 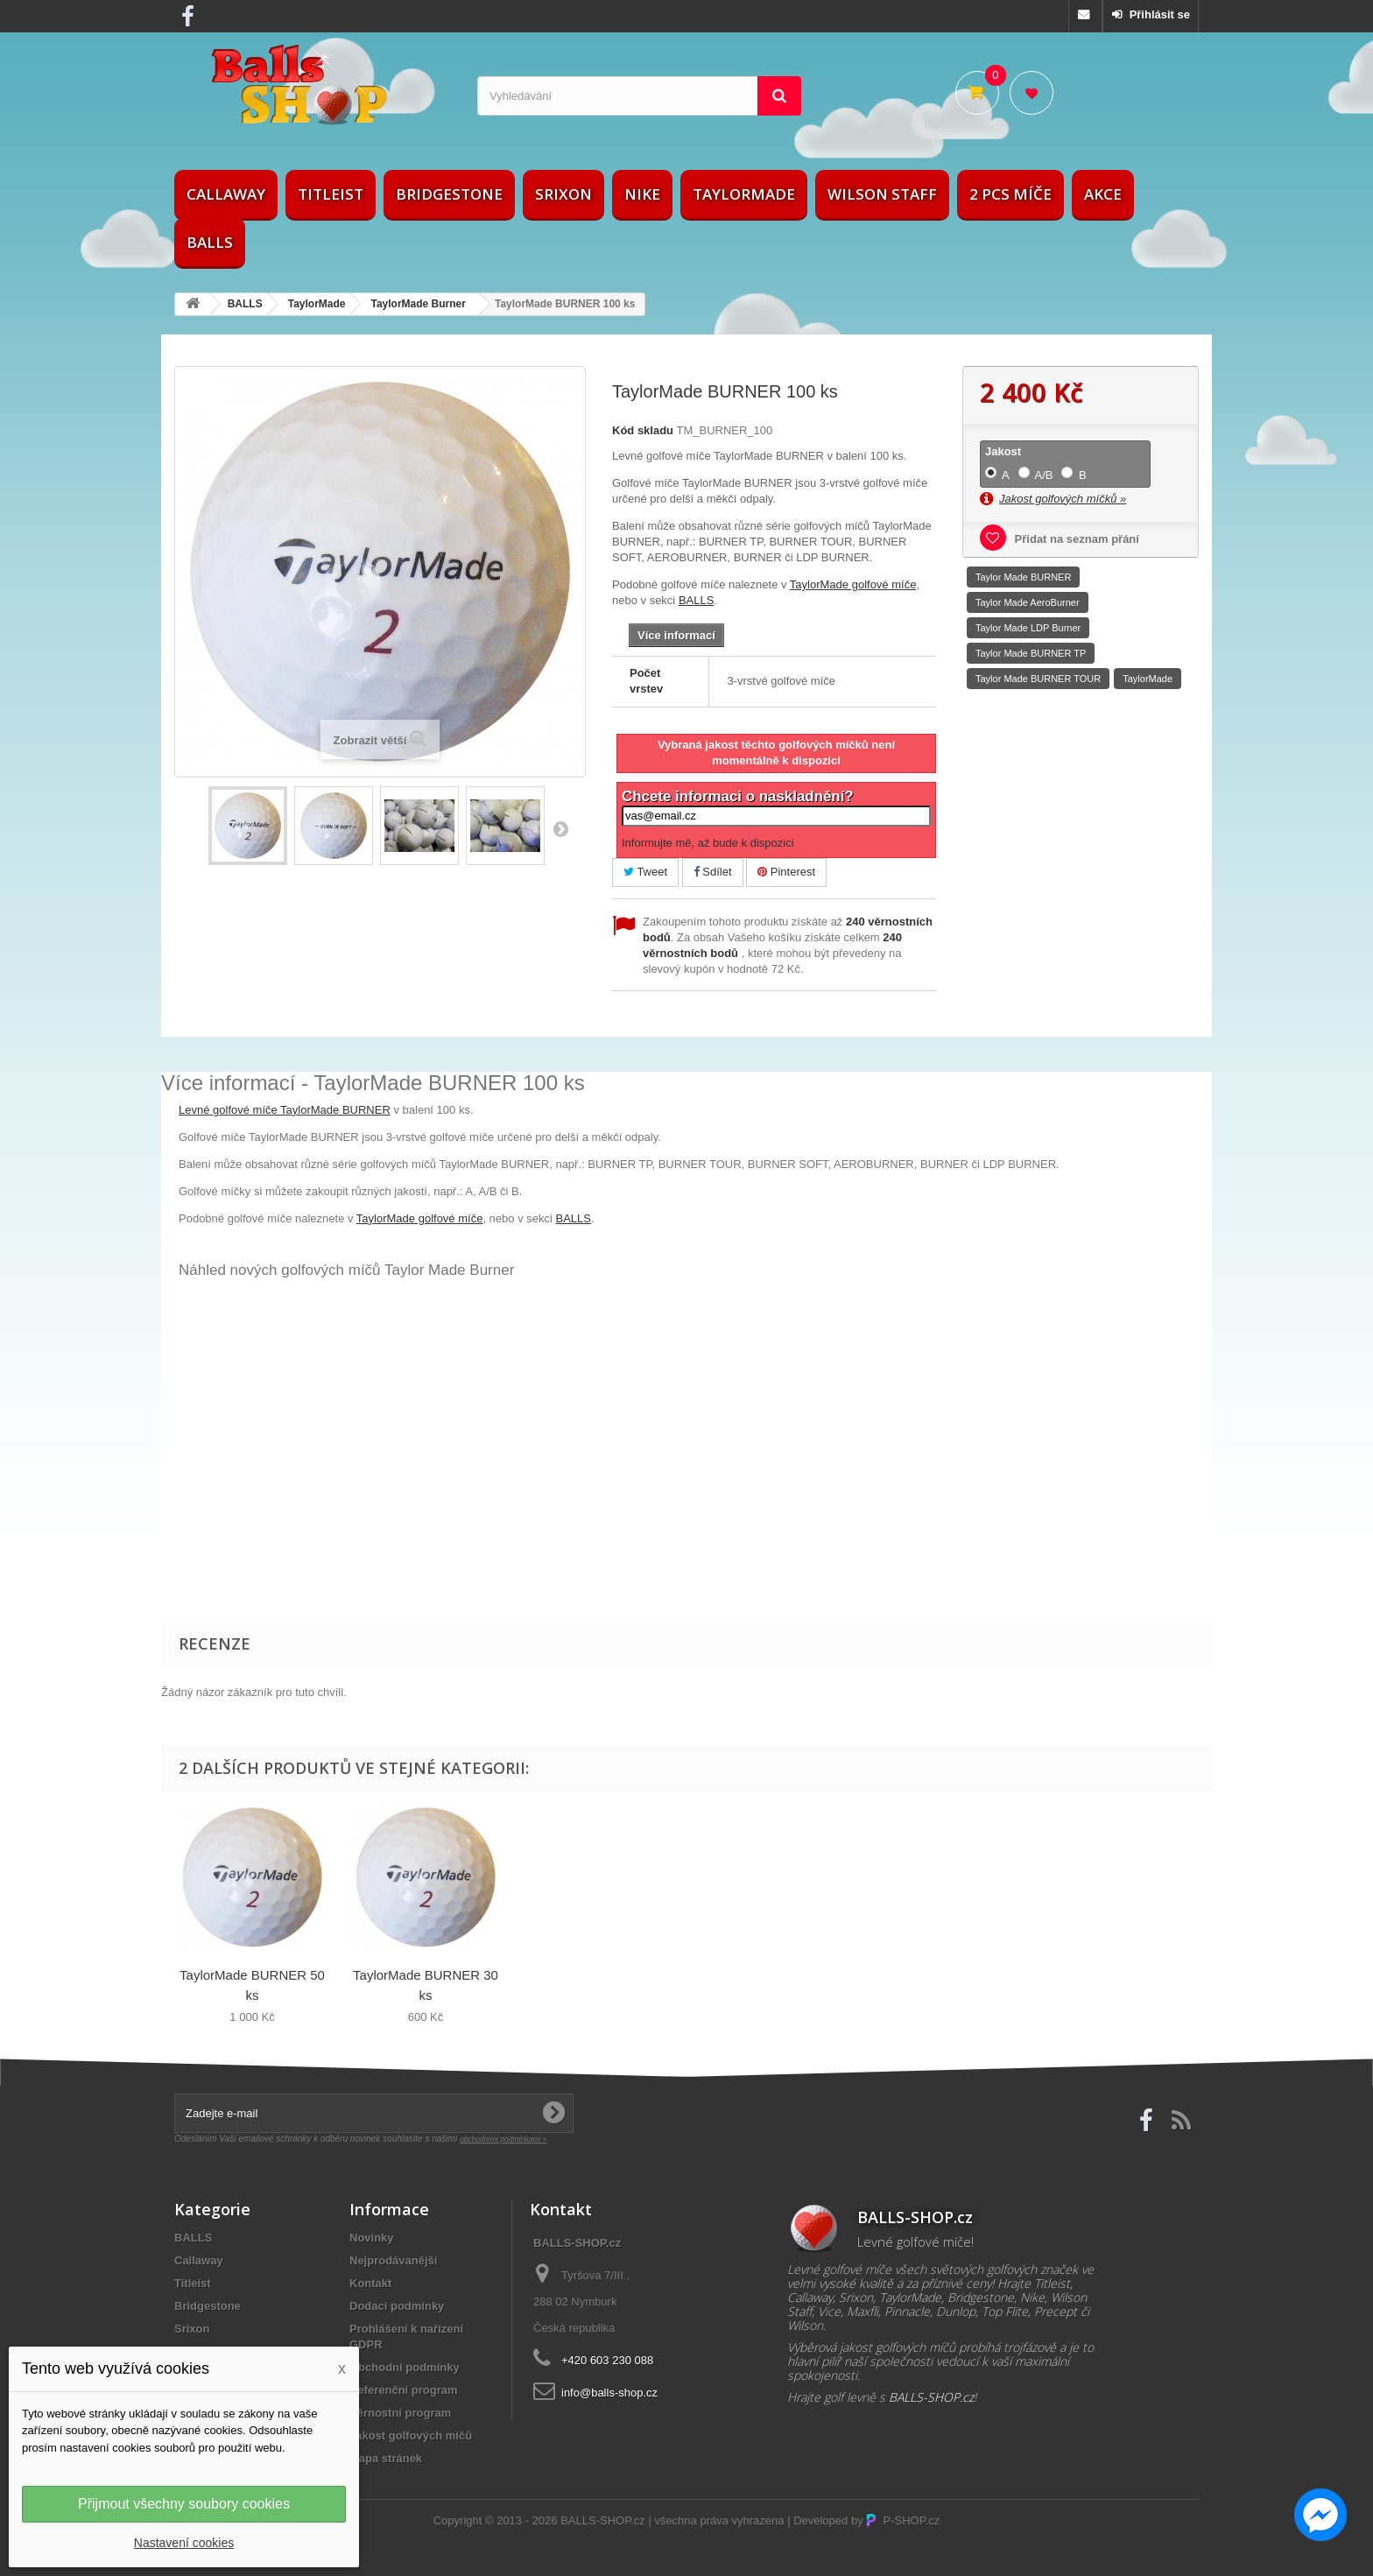 I want to click on Bridgestone, so click(x=449, y=194).